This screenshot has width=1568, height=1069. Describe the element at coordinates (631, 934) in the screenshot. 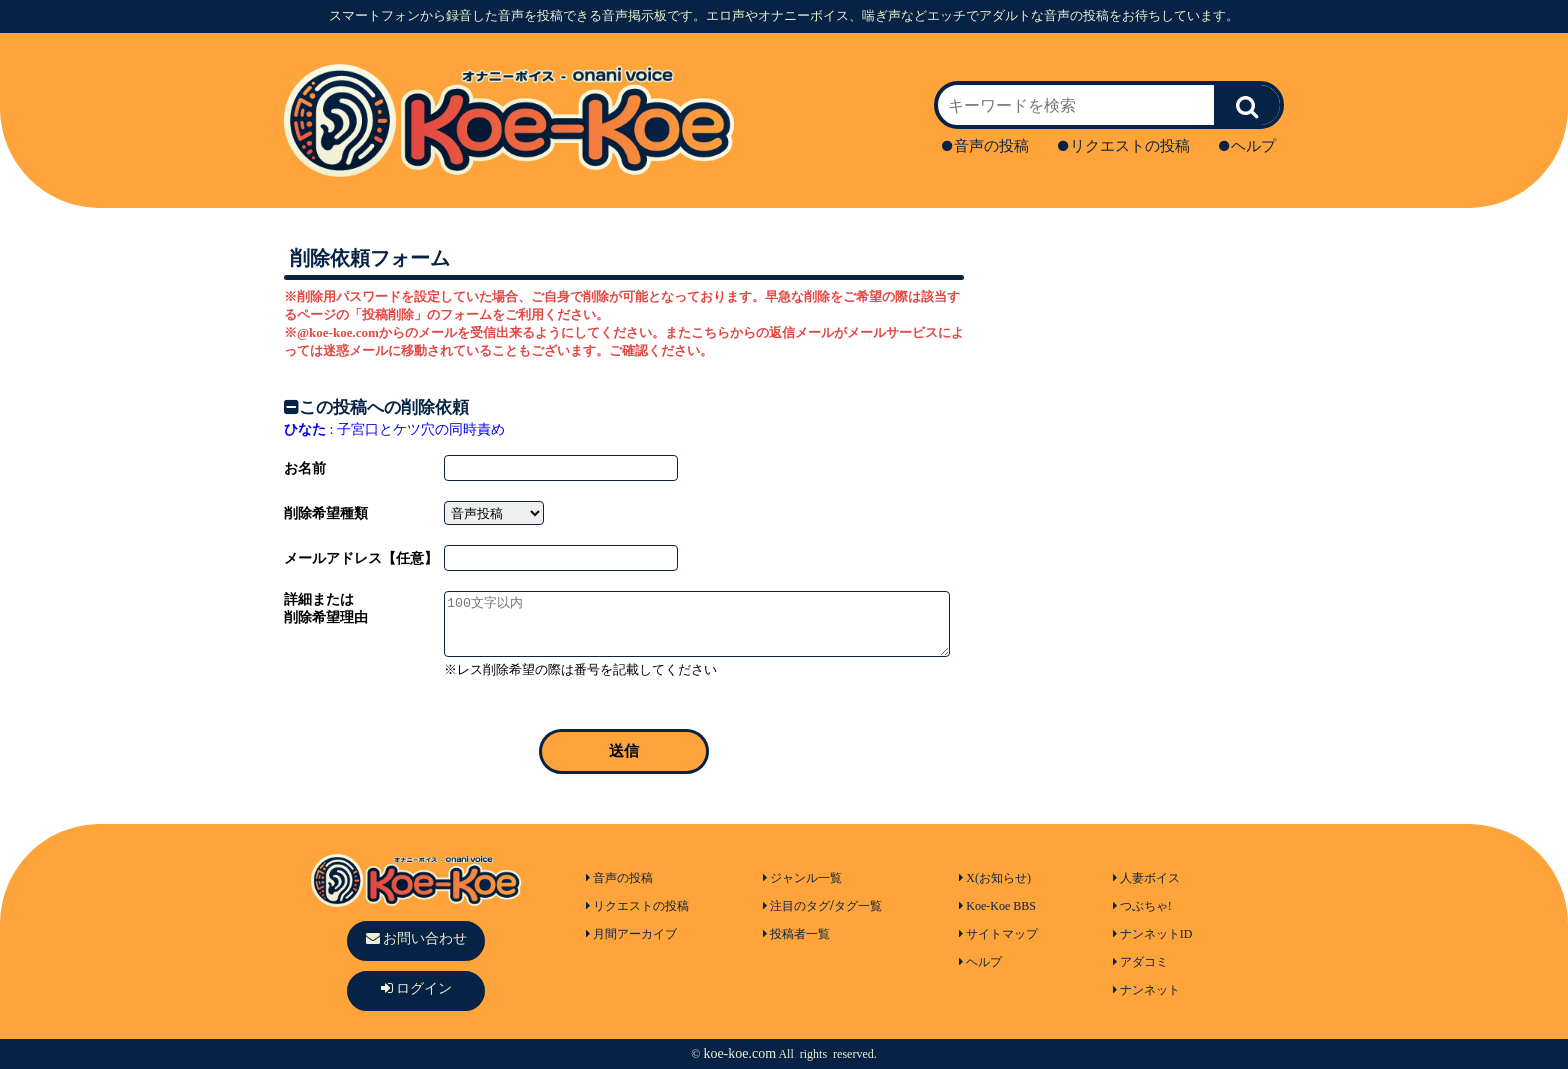

I see `月間アーカイブ` at that location.